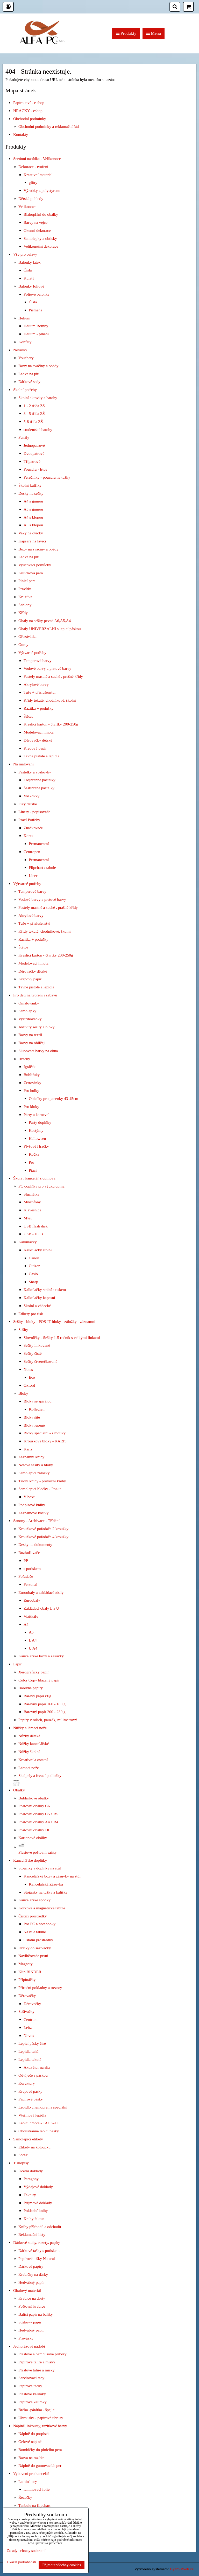 Image resolution: width=199 pixels, height=2576 pixels. What do you see at coordinates (45, 1711) in the screenshot?
I see `Barevný papír 200 - 230 g` at bounding box center [45, 1711].